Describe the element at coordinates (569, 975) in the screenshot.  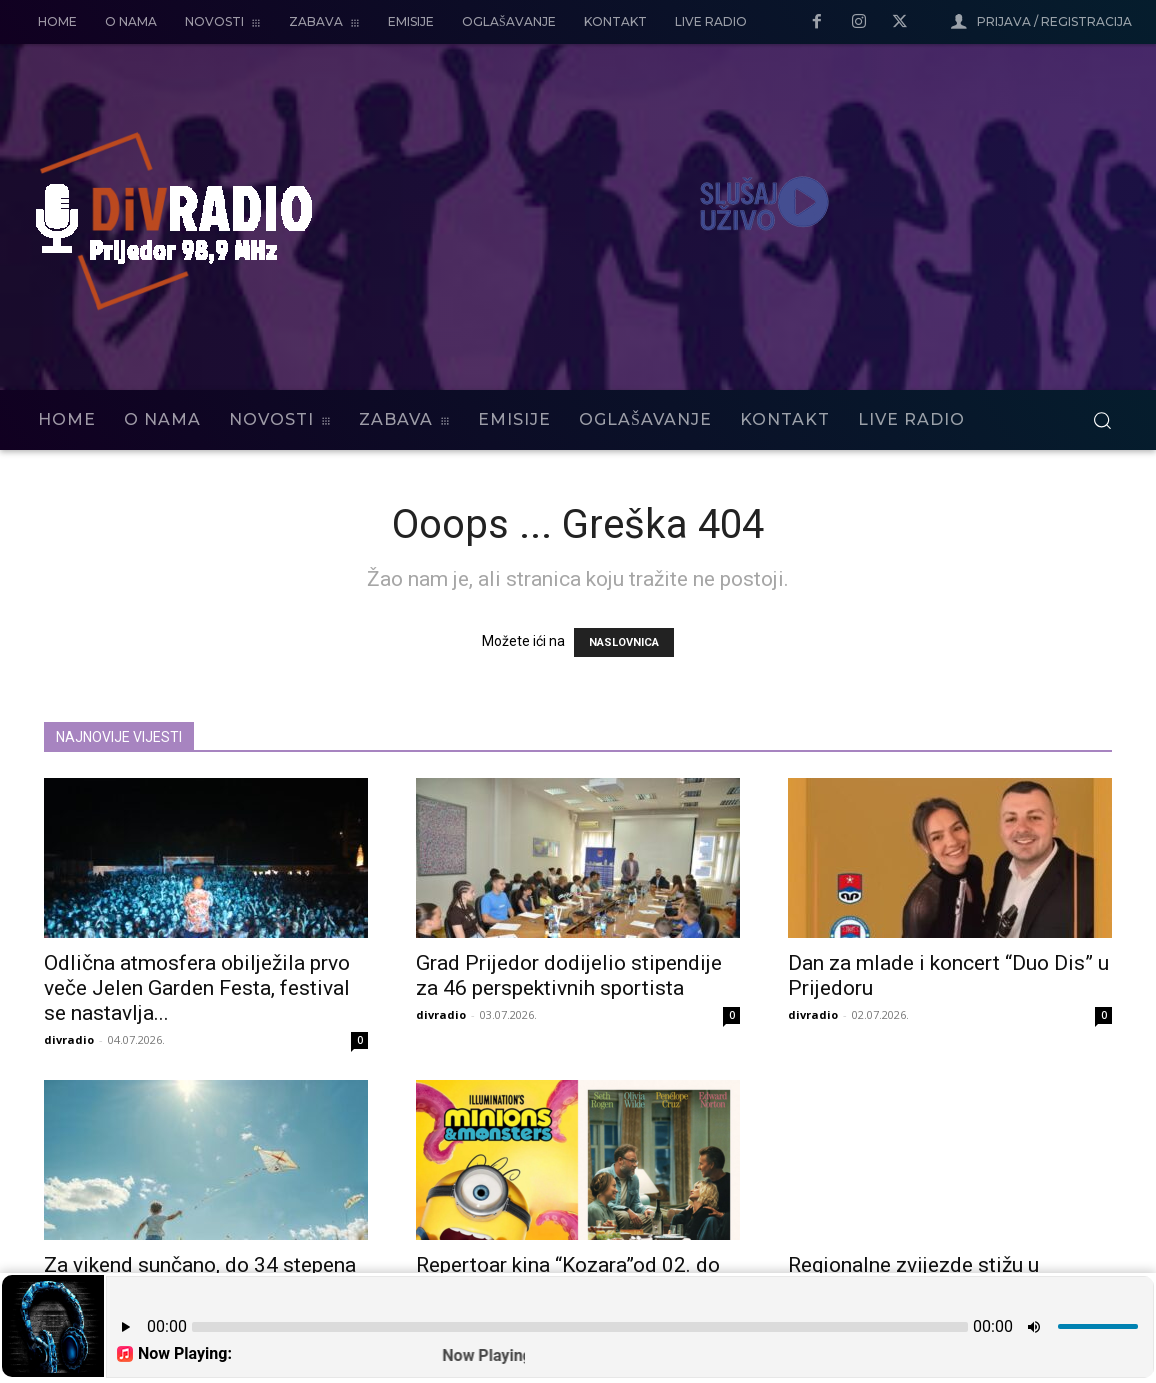
I see `Grad Prijedor dodijelio stipendije za 46 perspektivnih sportista` at that location.